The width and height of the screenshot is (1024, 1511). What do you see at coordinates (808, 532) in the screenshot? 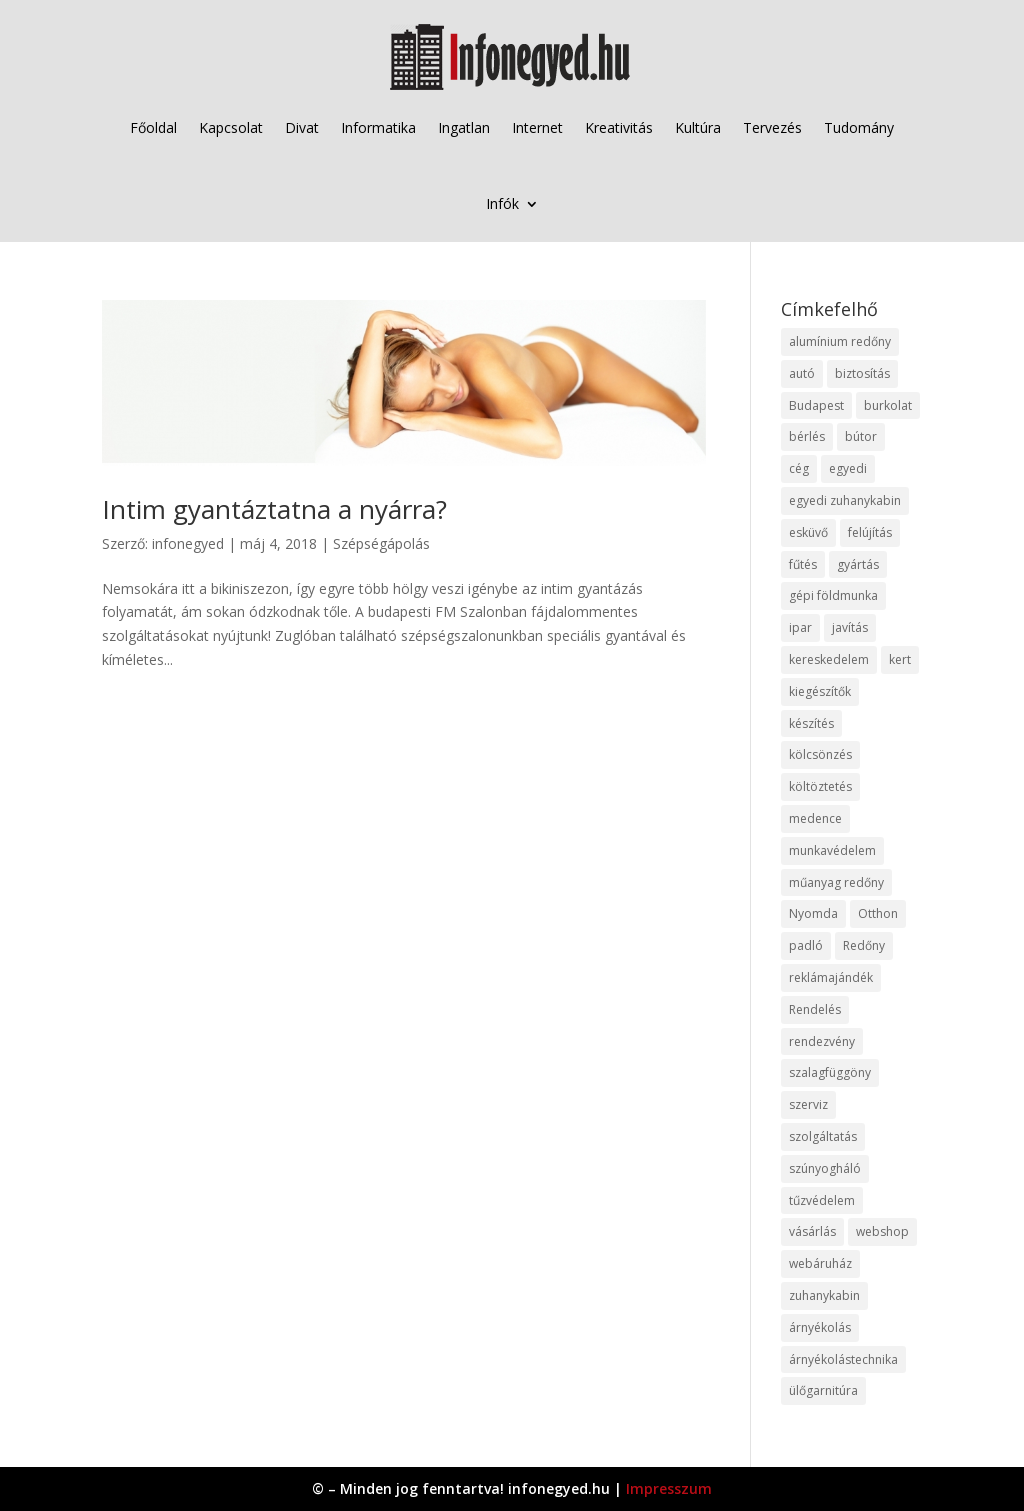
I see `esküvő [esküvő (12 elem)]` at bounding box center [808, 532].